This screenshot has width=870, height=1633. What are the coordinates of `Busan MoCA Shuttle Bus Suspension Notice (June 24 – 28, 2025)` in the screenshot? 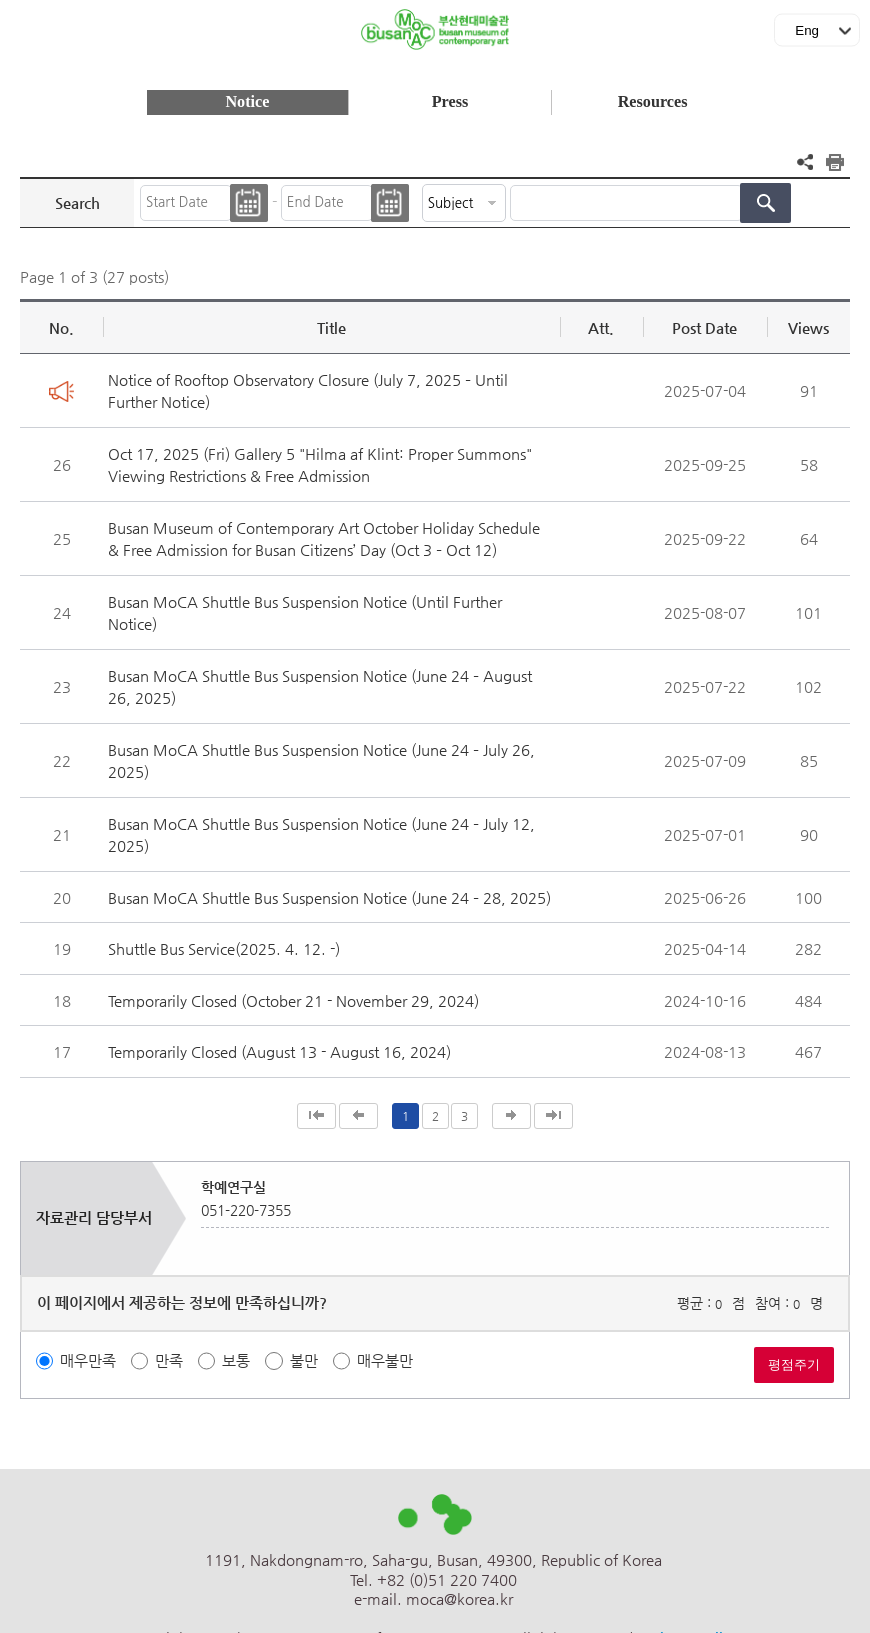 It's located at (329, 897).